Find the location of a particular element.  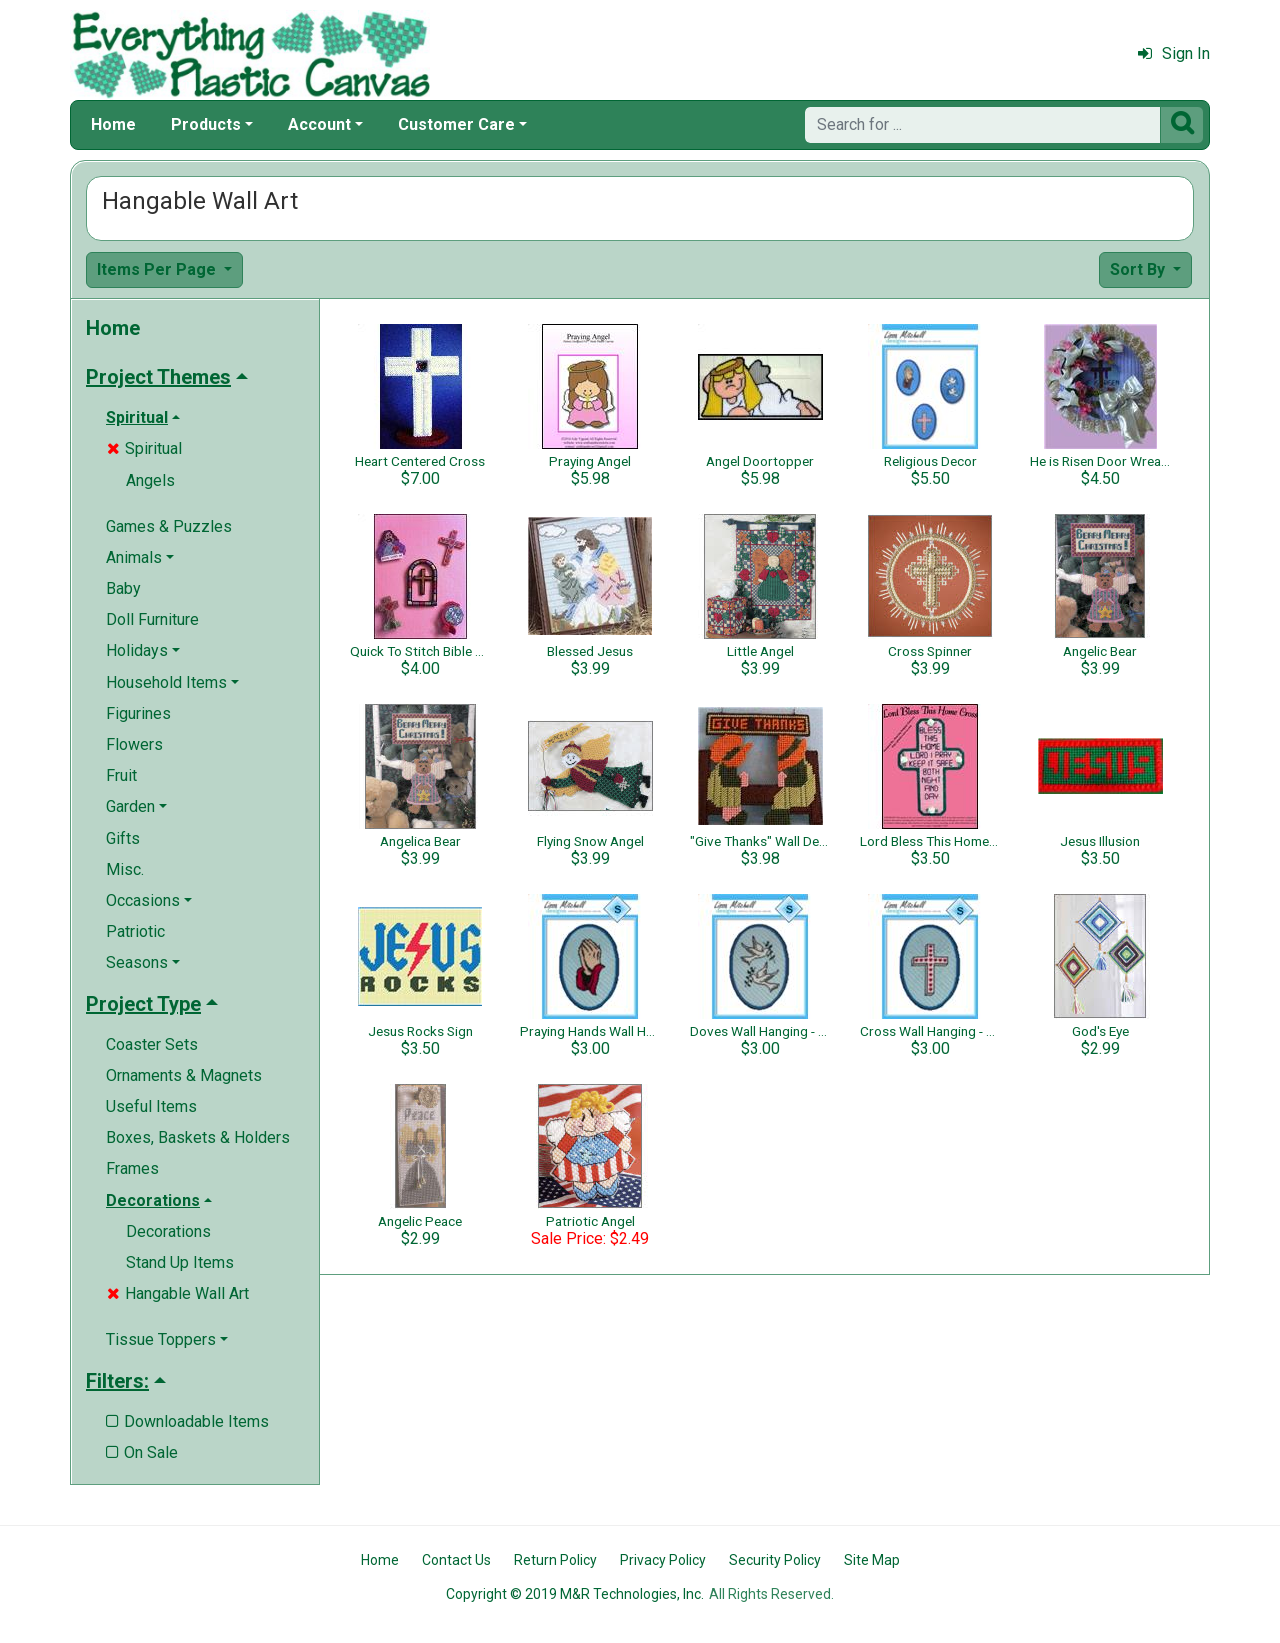

Baby is located at coordinates (123, 588).